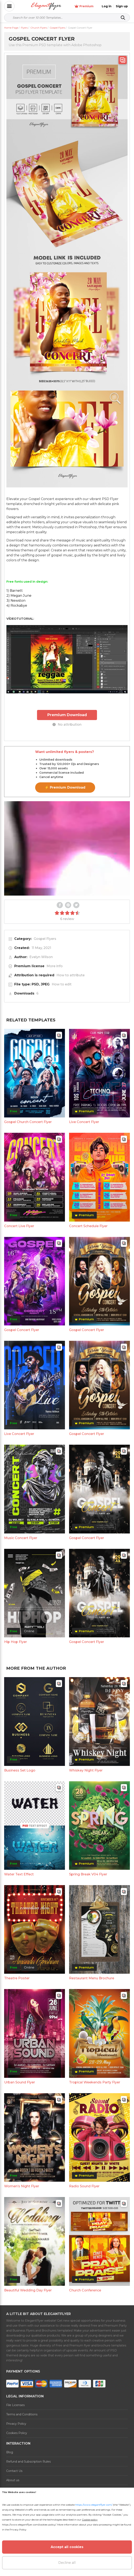  I want to click on Gospel Flyers, so click(45, 939).